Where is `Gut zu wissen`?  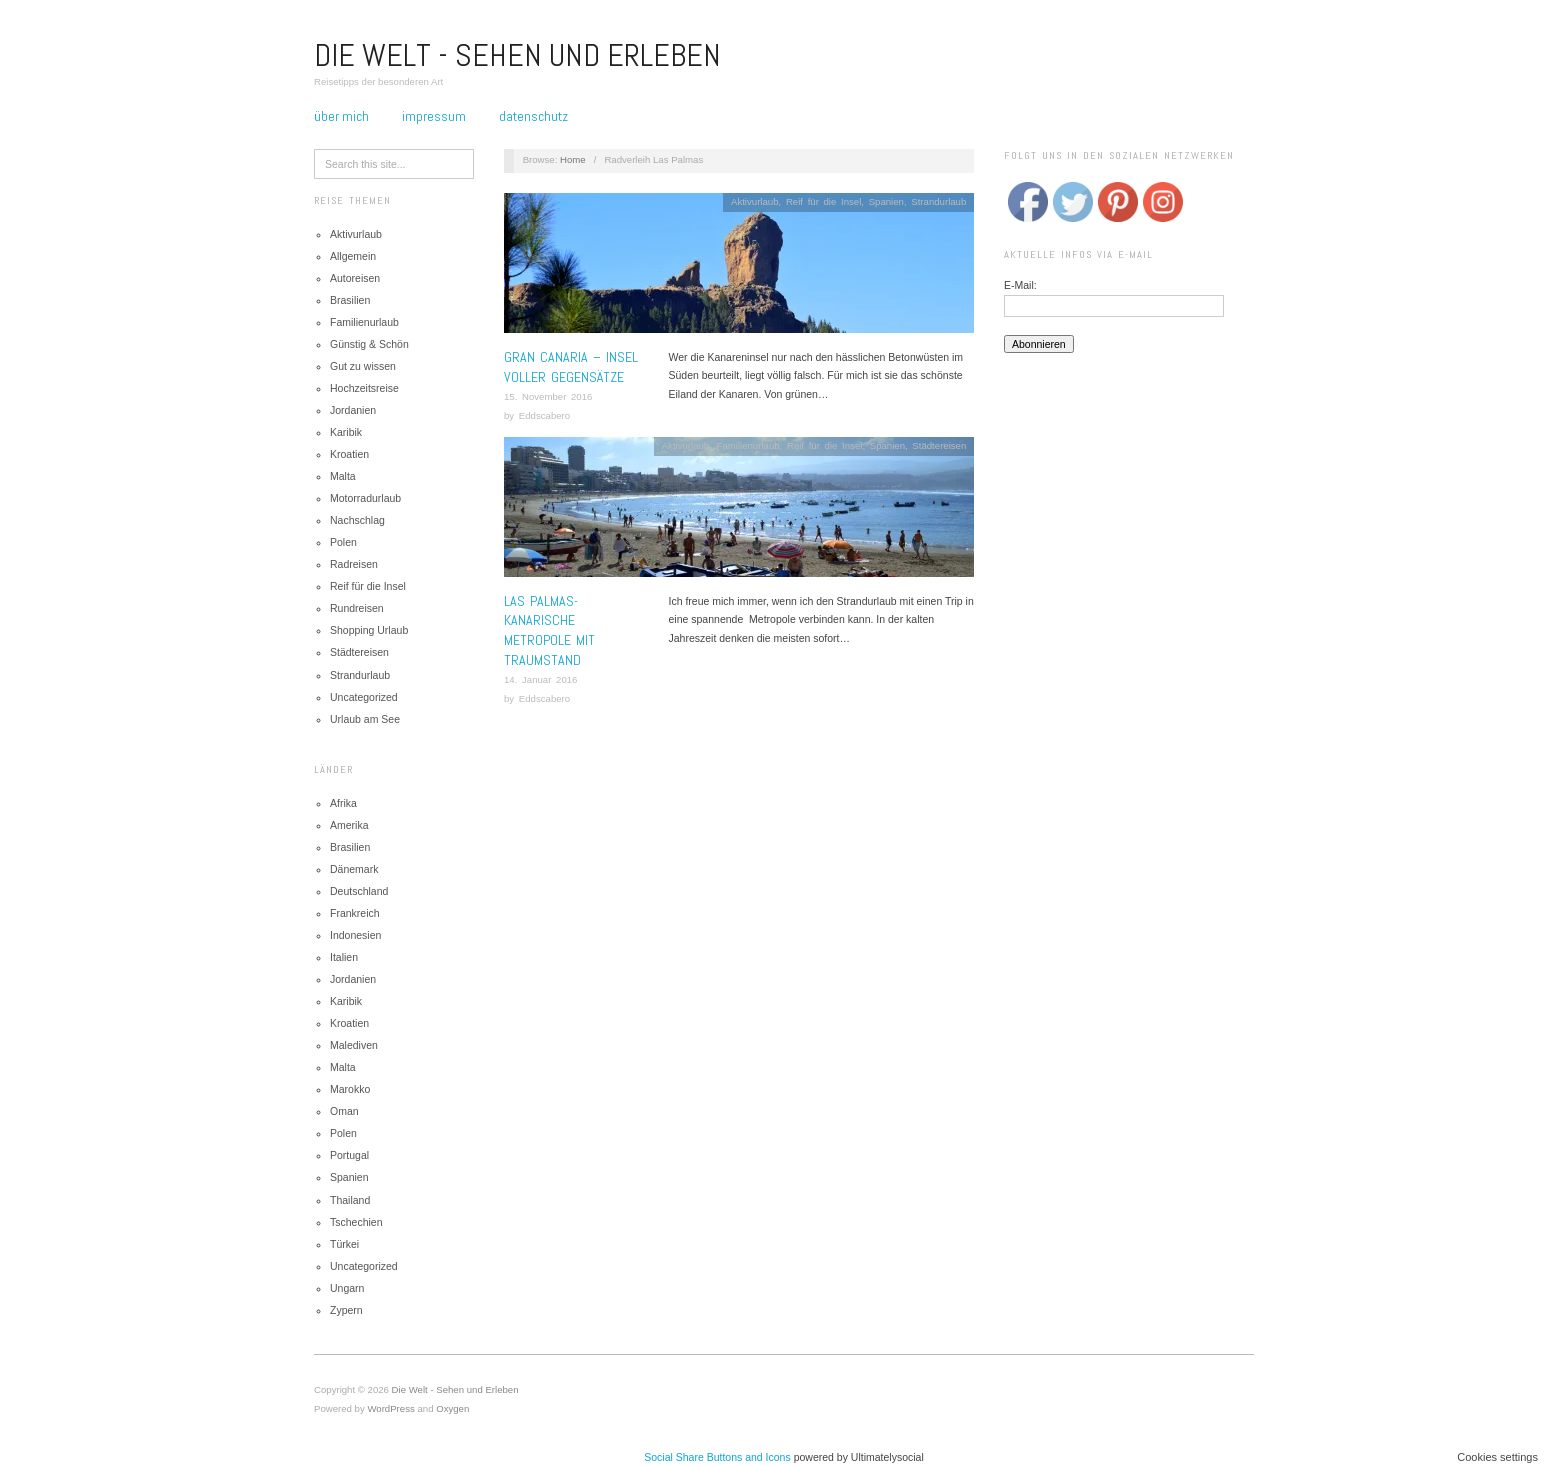 Gut zu wissen is located at coordinates (363, 366).